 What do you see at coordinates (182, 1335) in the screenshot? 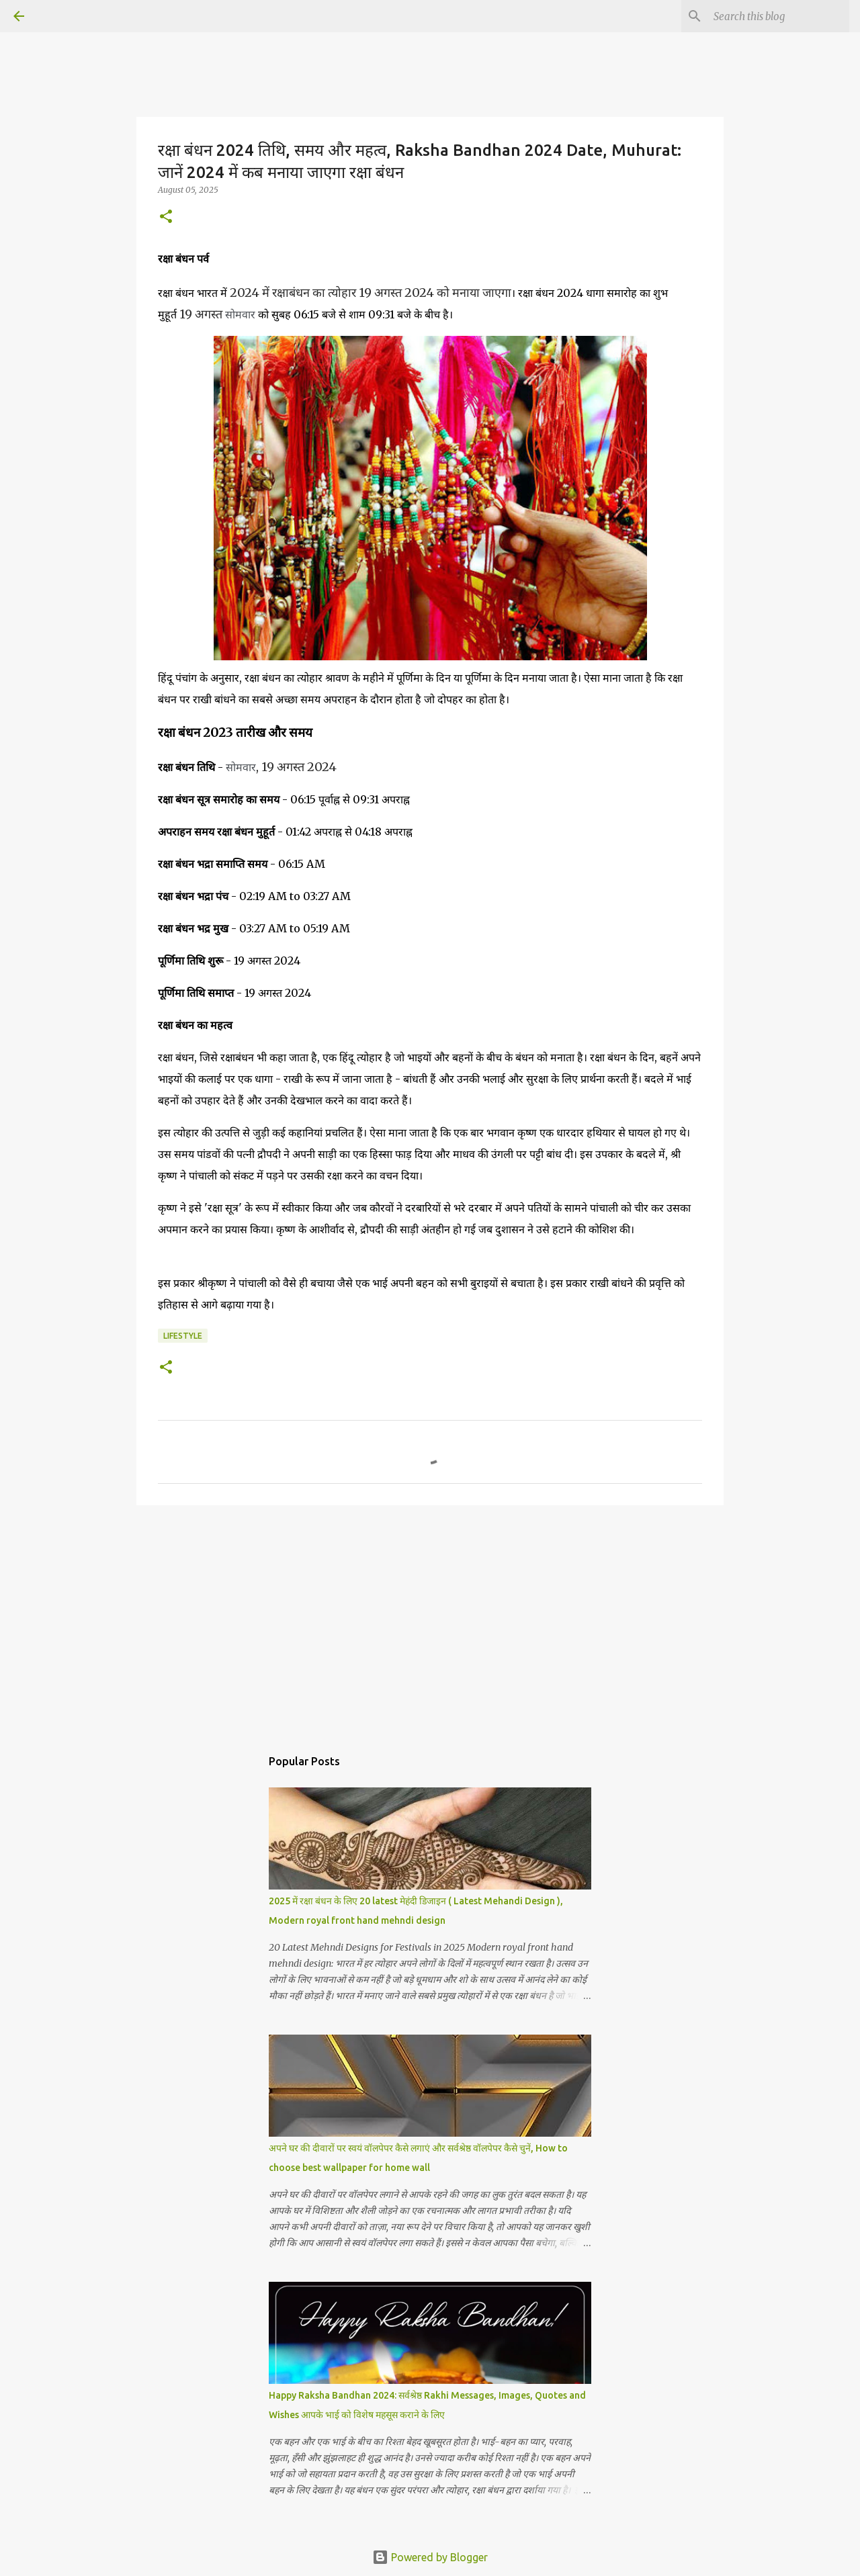
I see `lifestyle` at bounding box center [182, 1335].